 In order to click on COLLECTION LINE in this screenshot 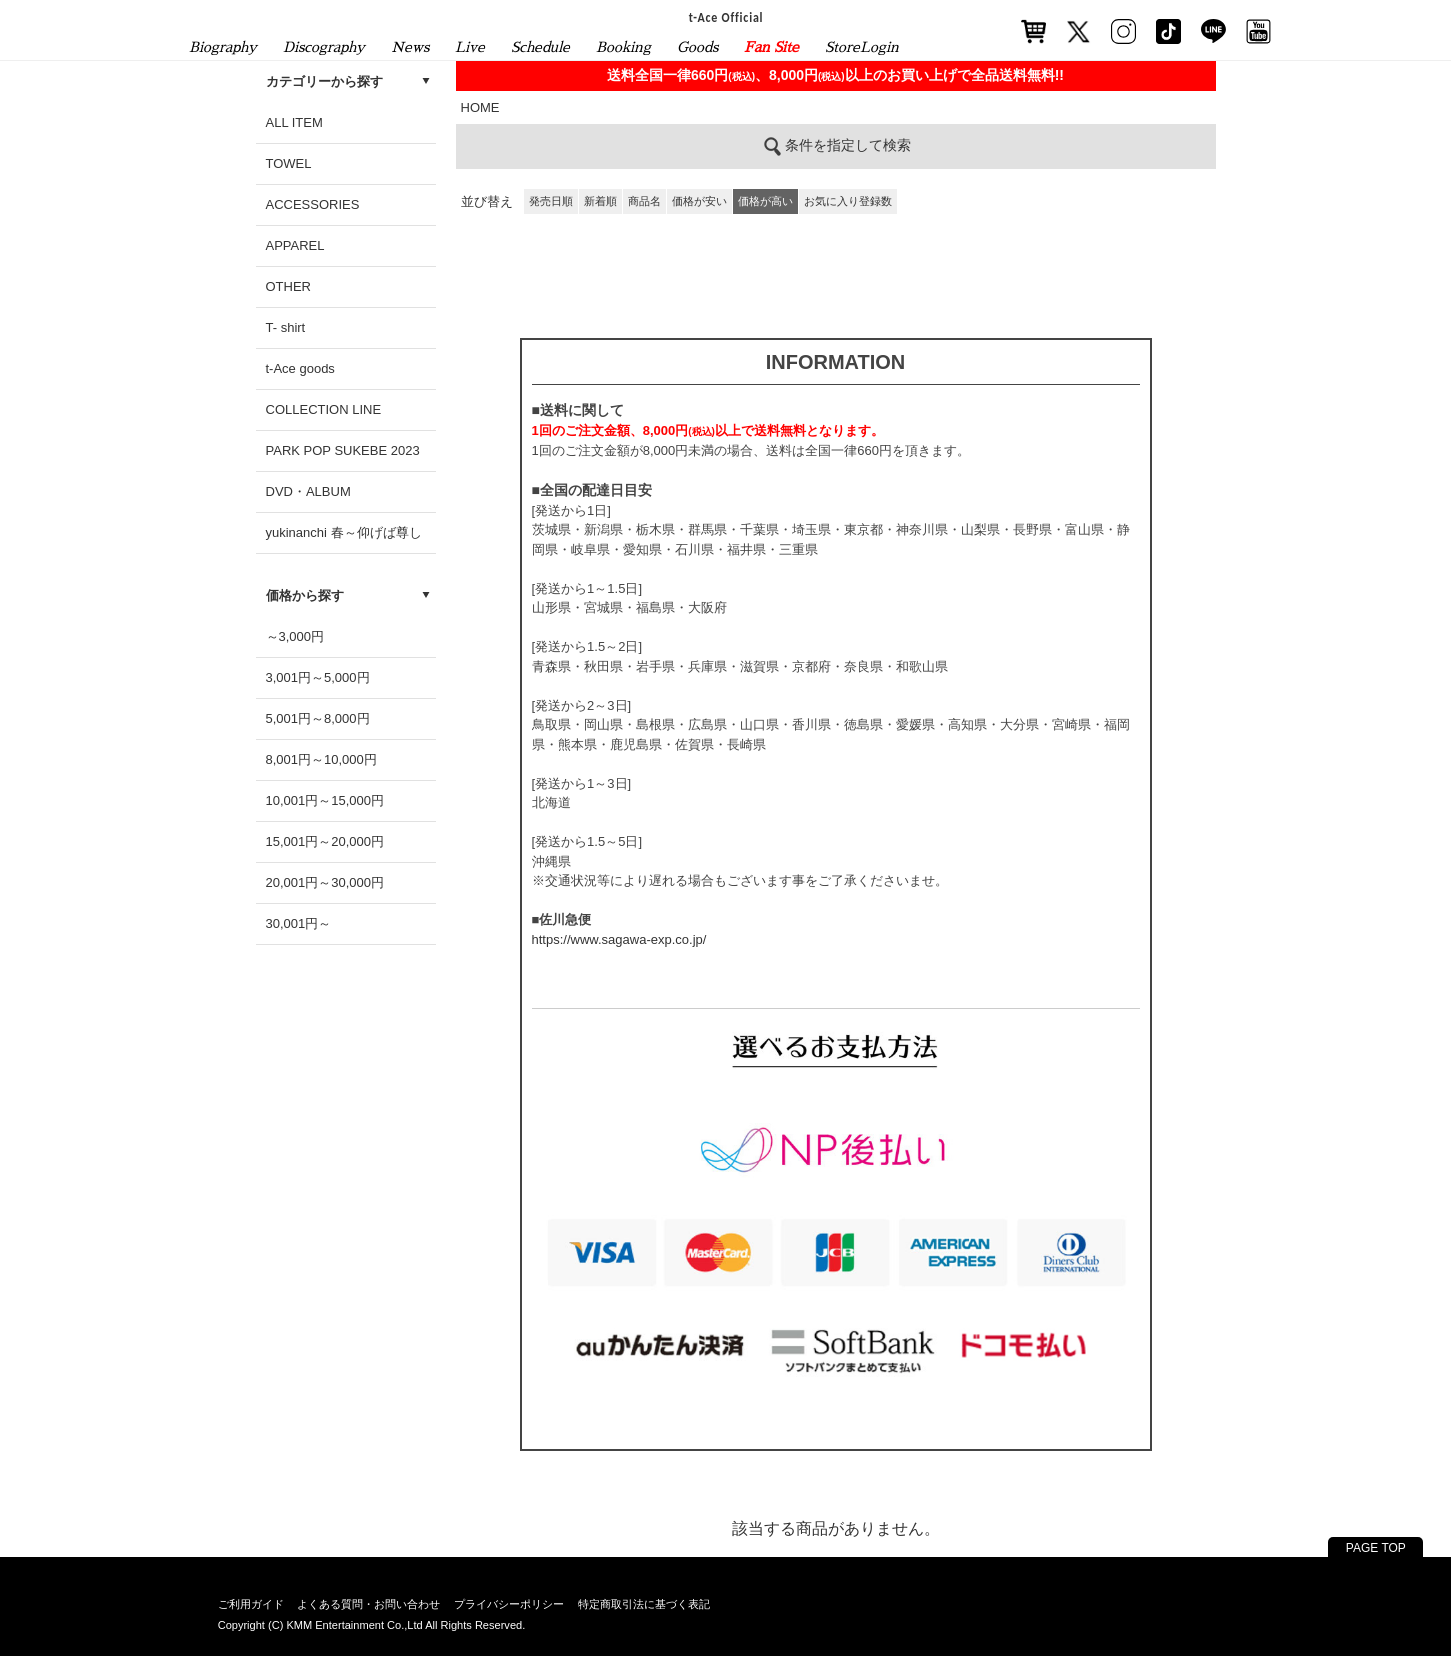, I will do `click(324, 409)`.